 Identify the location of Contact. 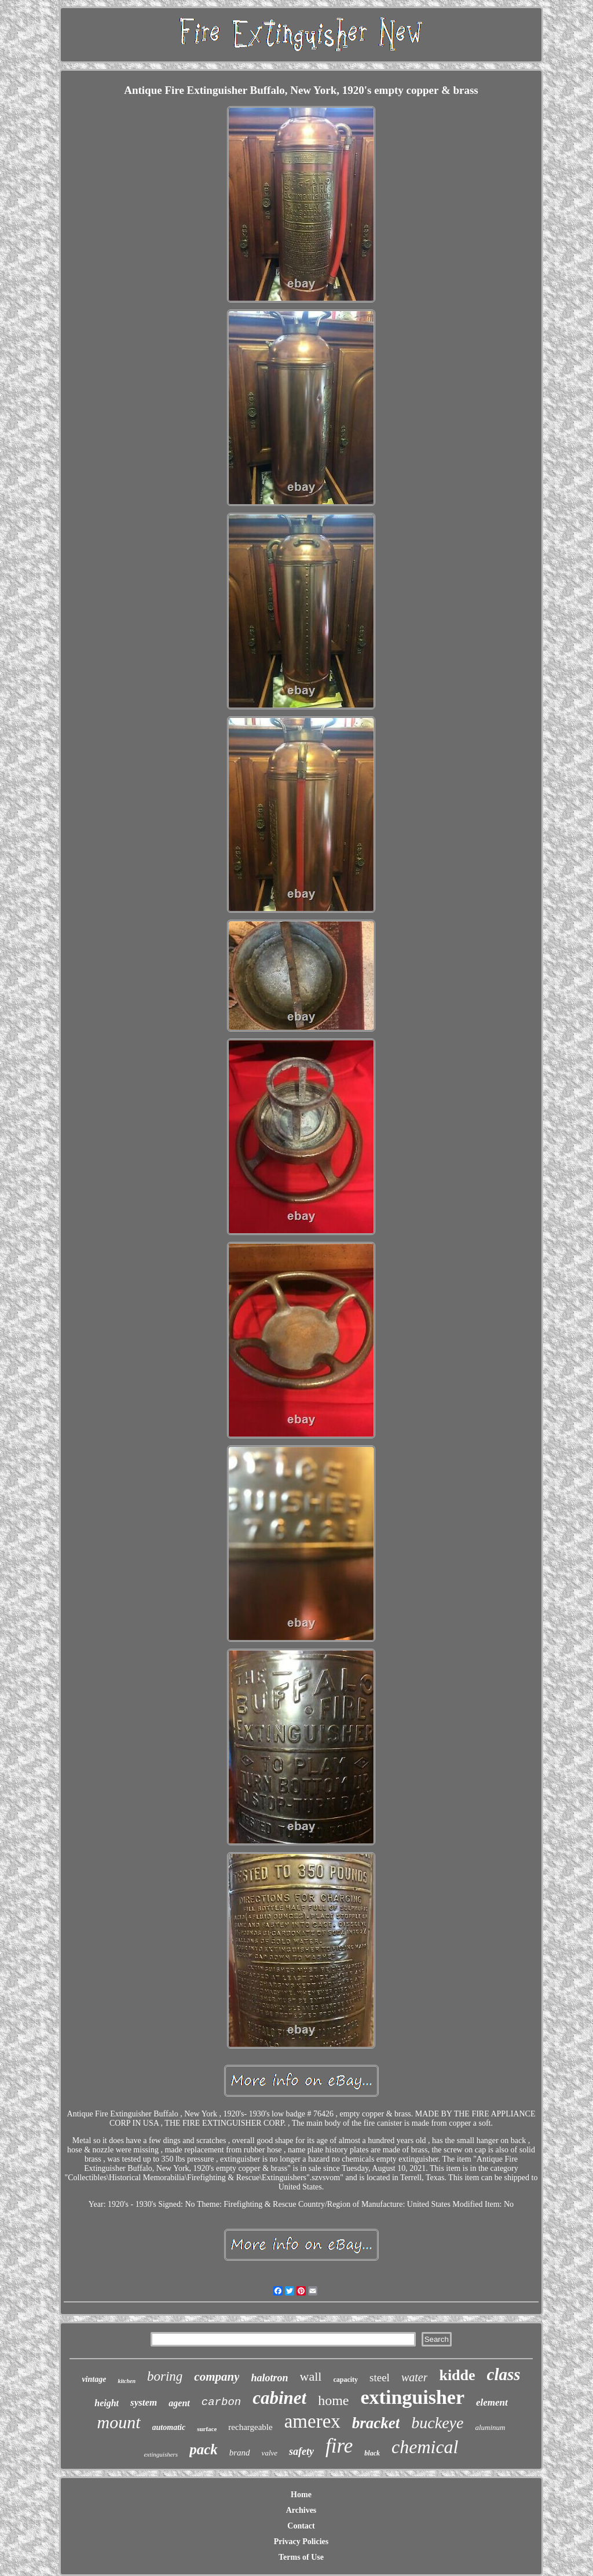
(300, 2526).